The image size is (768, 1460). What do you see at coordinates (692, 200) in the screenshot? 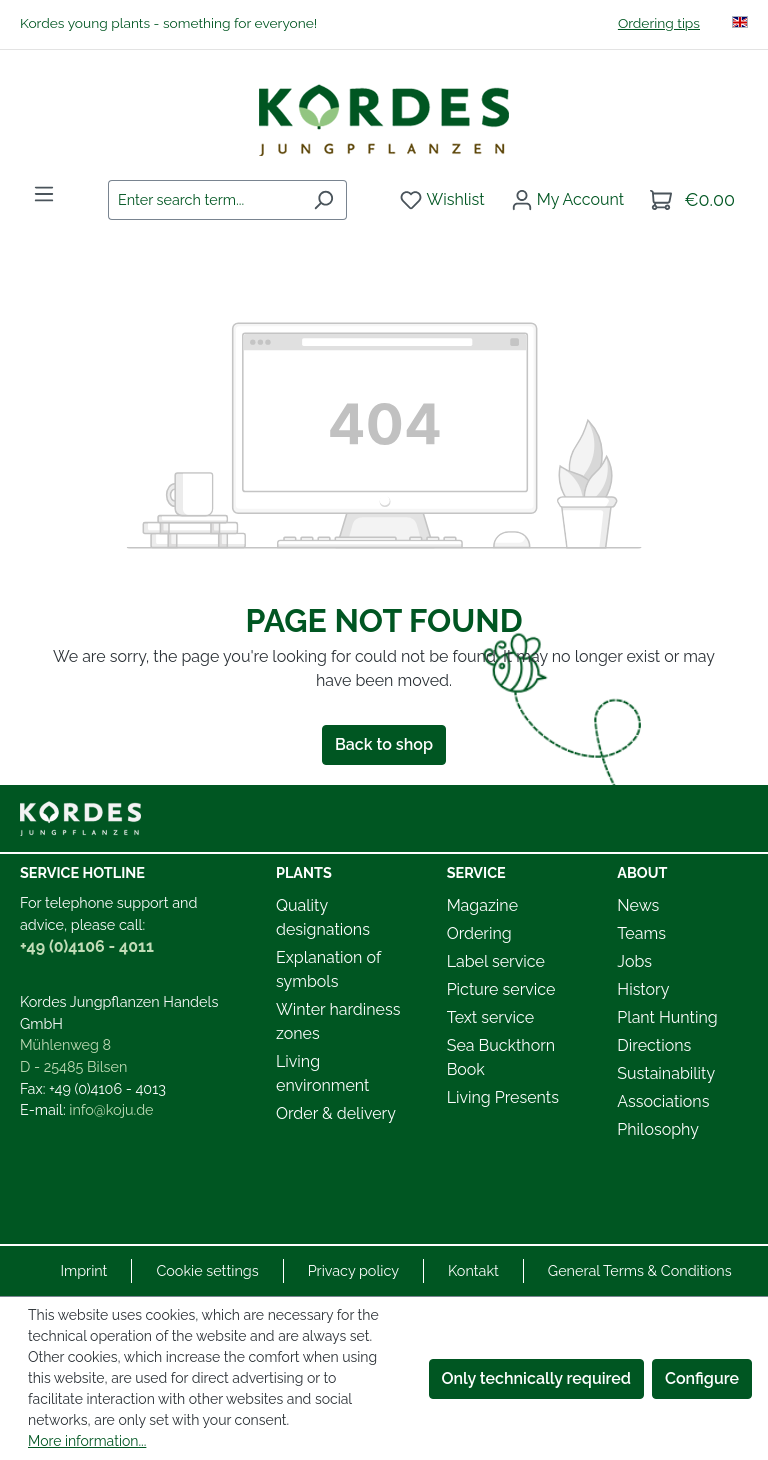
I see `[Shopping cart]` at bounding box center [692, 200].